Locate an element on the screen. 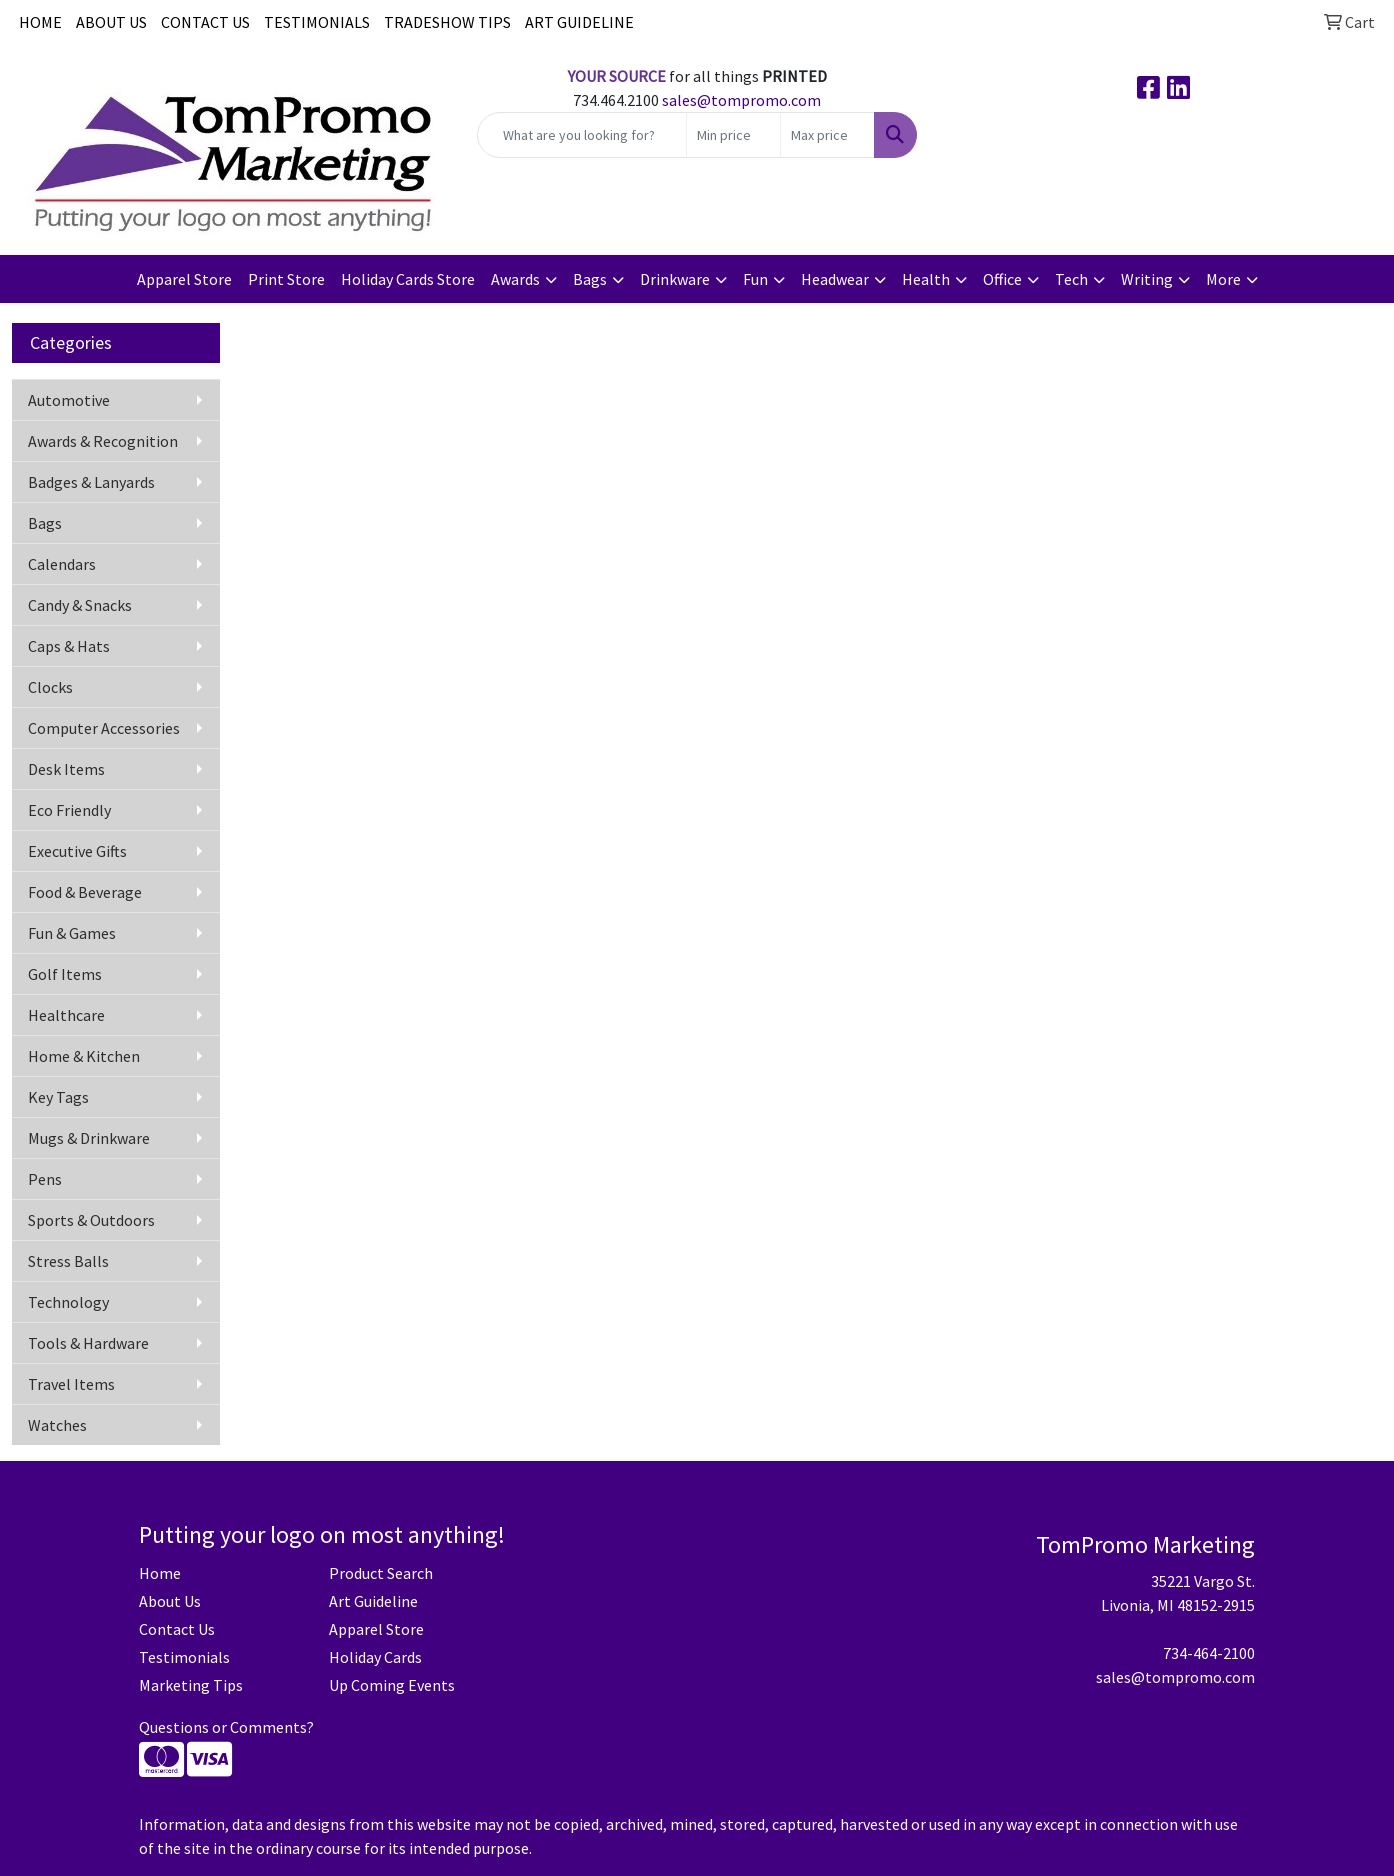 The width and height of the screenshot is (1394, 1876). [Quick Search Price High] is located at coordinates (827, 135).